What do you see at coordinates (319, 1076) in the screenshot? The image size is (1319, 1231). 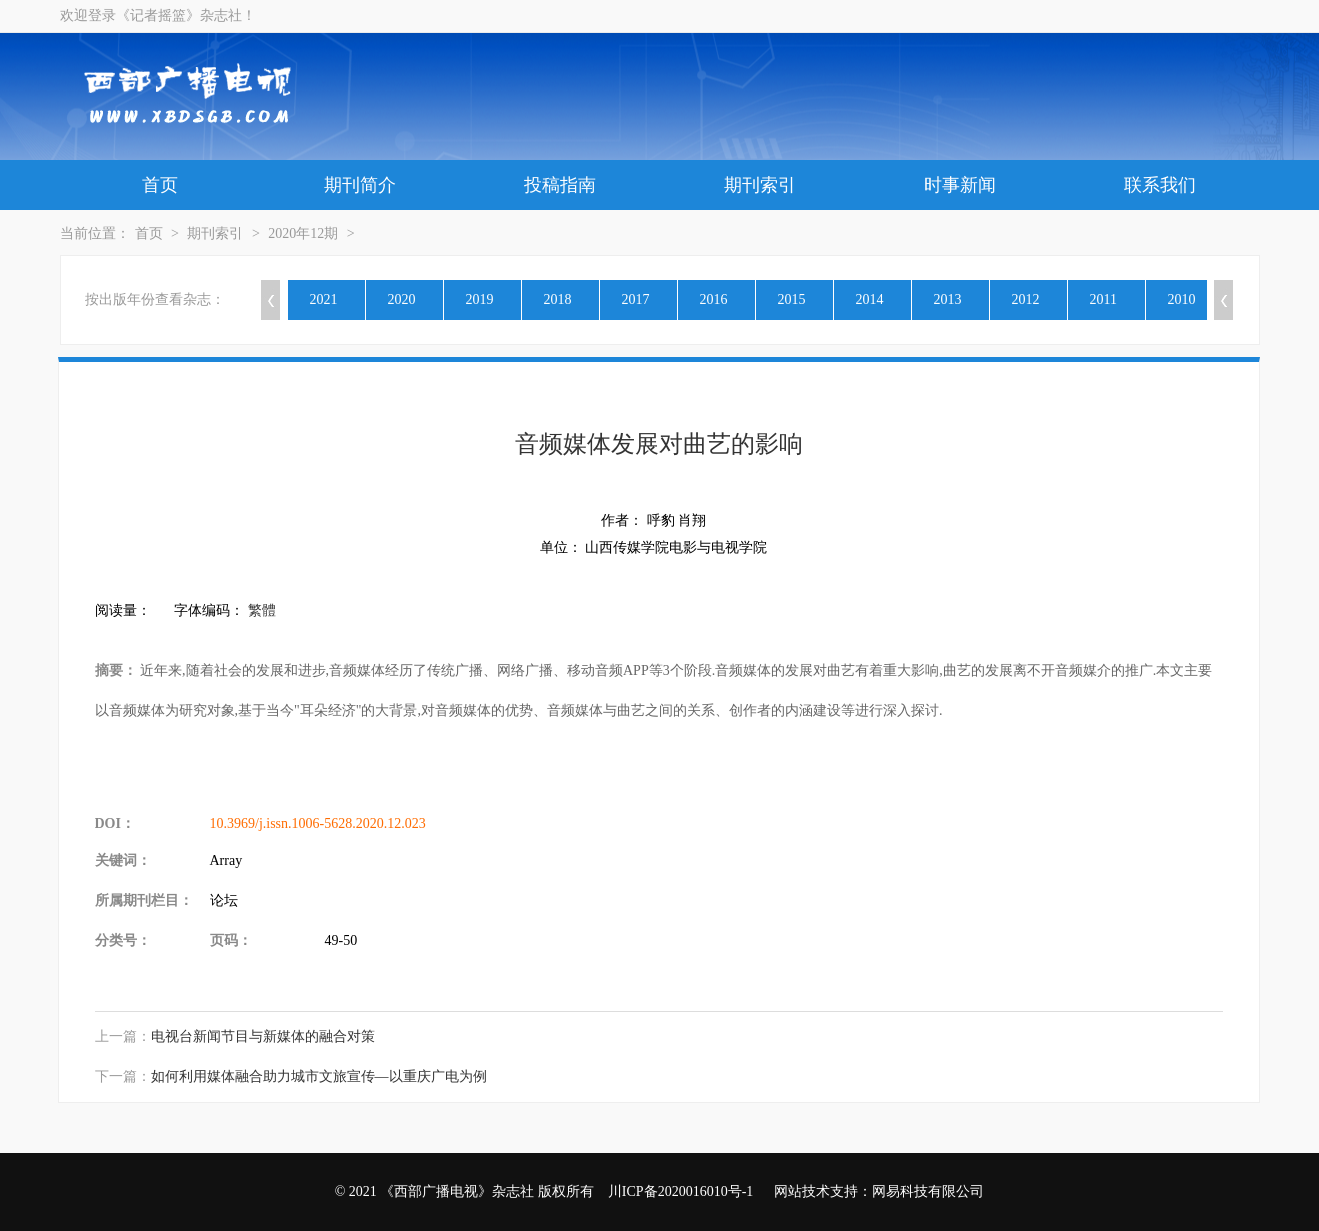 I see `如何利用媒体融合助力城市文旅宣传—以重庆广电为例` at bounding box center [319, 1076].